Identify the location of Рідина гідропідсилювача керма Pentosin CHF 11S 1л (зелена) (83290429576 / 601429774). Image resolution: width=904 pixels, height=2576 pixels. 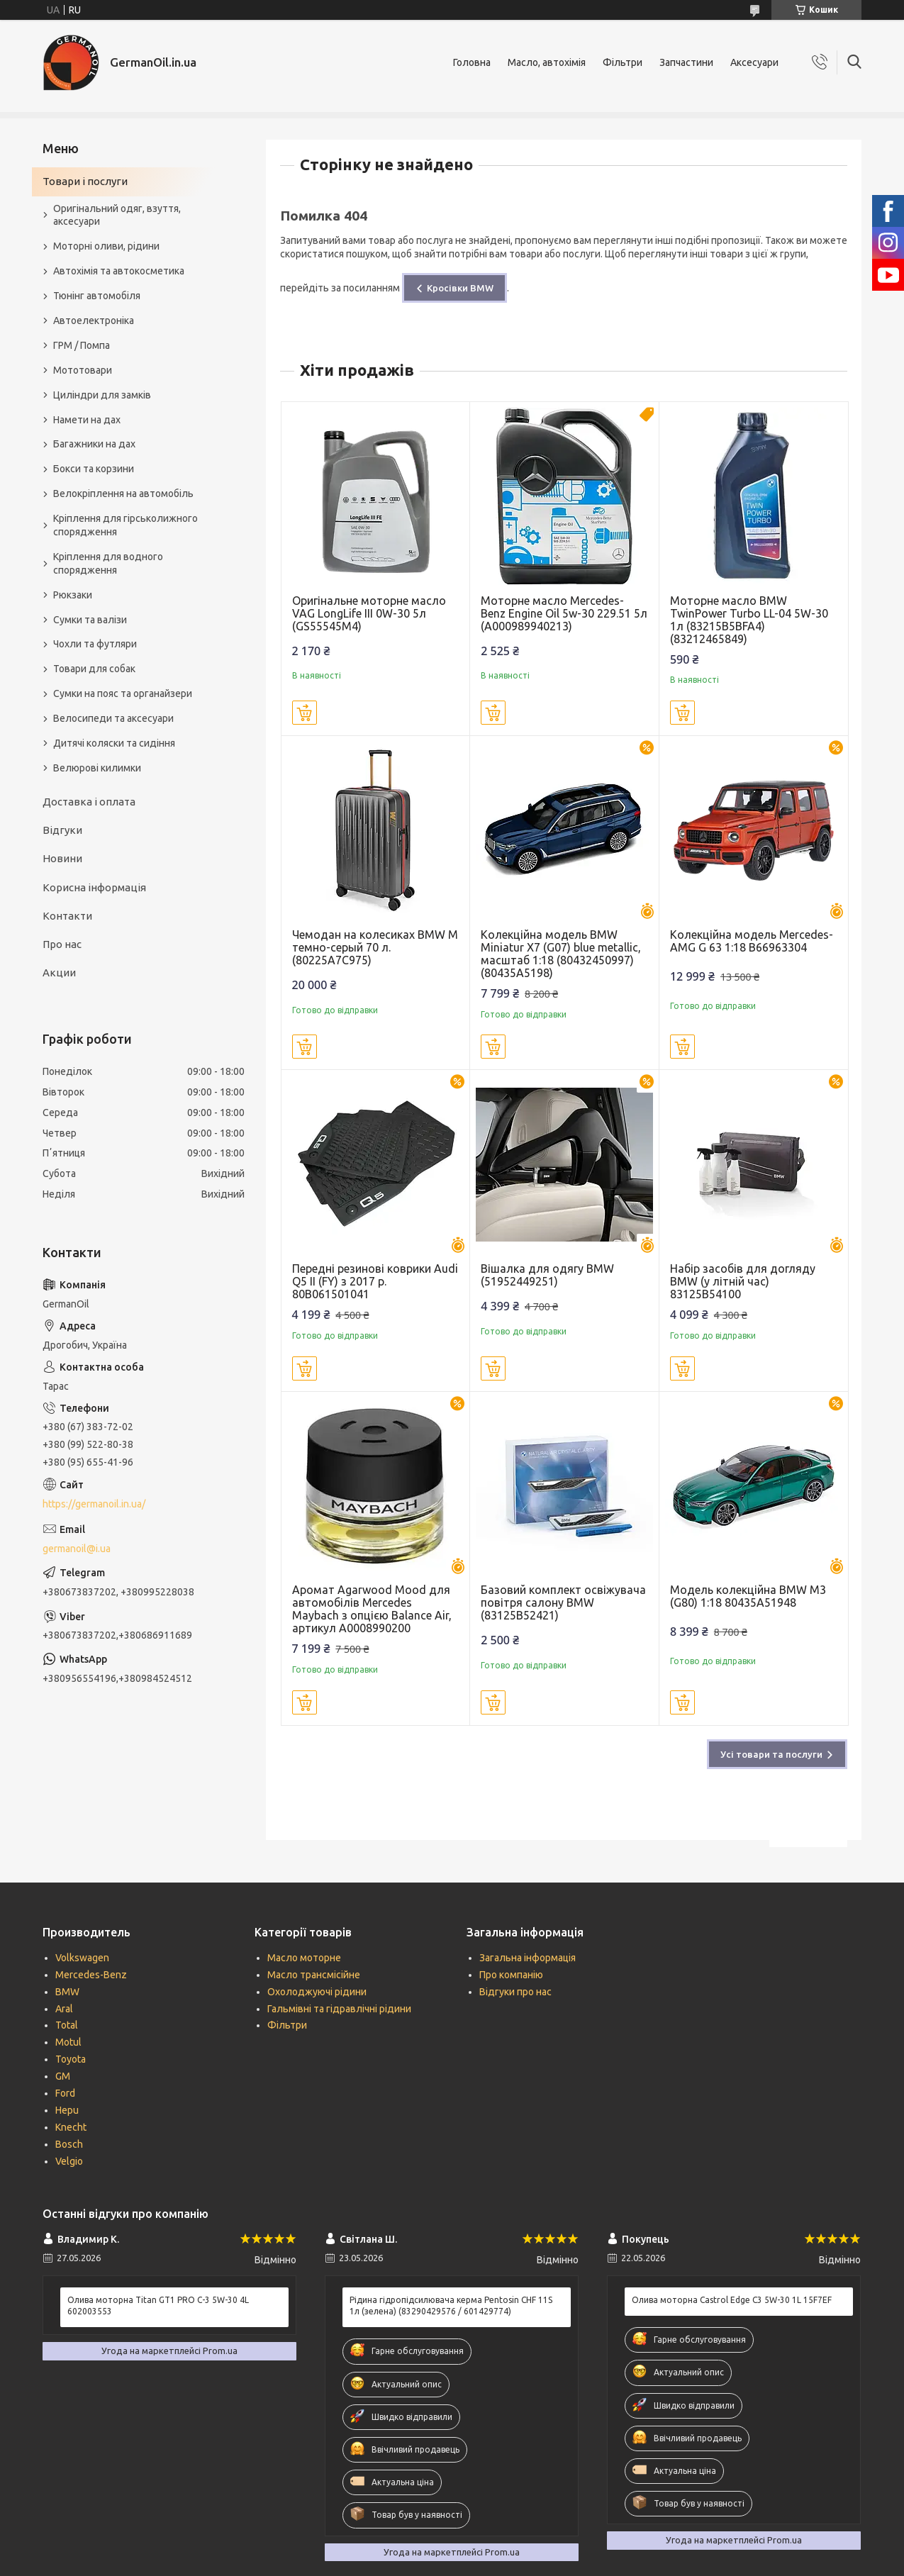
(451, 2305).